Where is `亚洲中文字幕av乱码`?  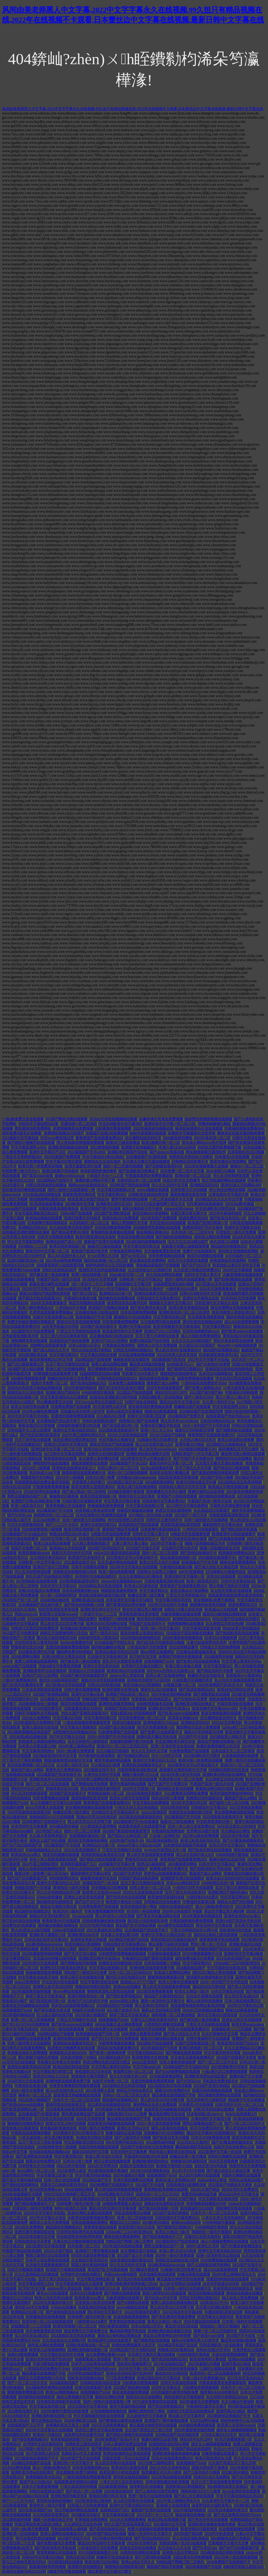
亚洲中文字幕av乱码 is located at coordinates (135, 1326).